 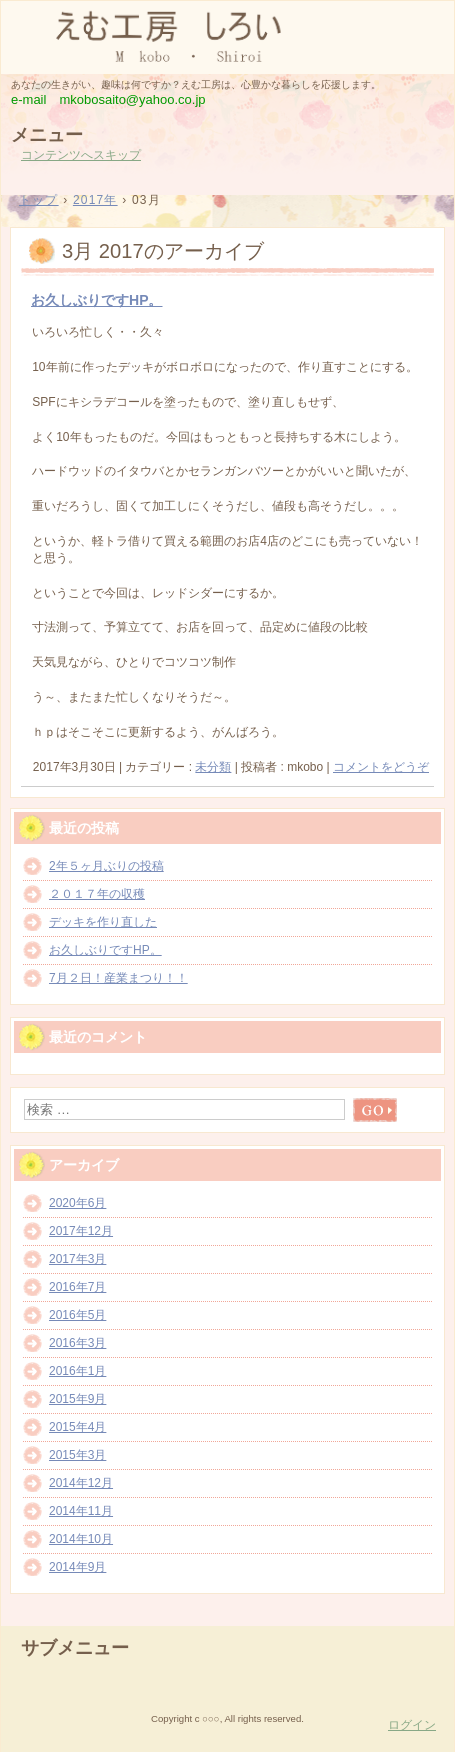 What do you see at coordinates (77, 1399) in the screenshot?
I see `2015年9月` at bounding box center [77, 1399].